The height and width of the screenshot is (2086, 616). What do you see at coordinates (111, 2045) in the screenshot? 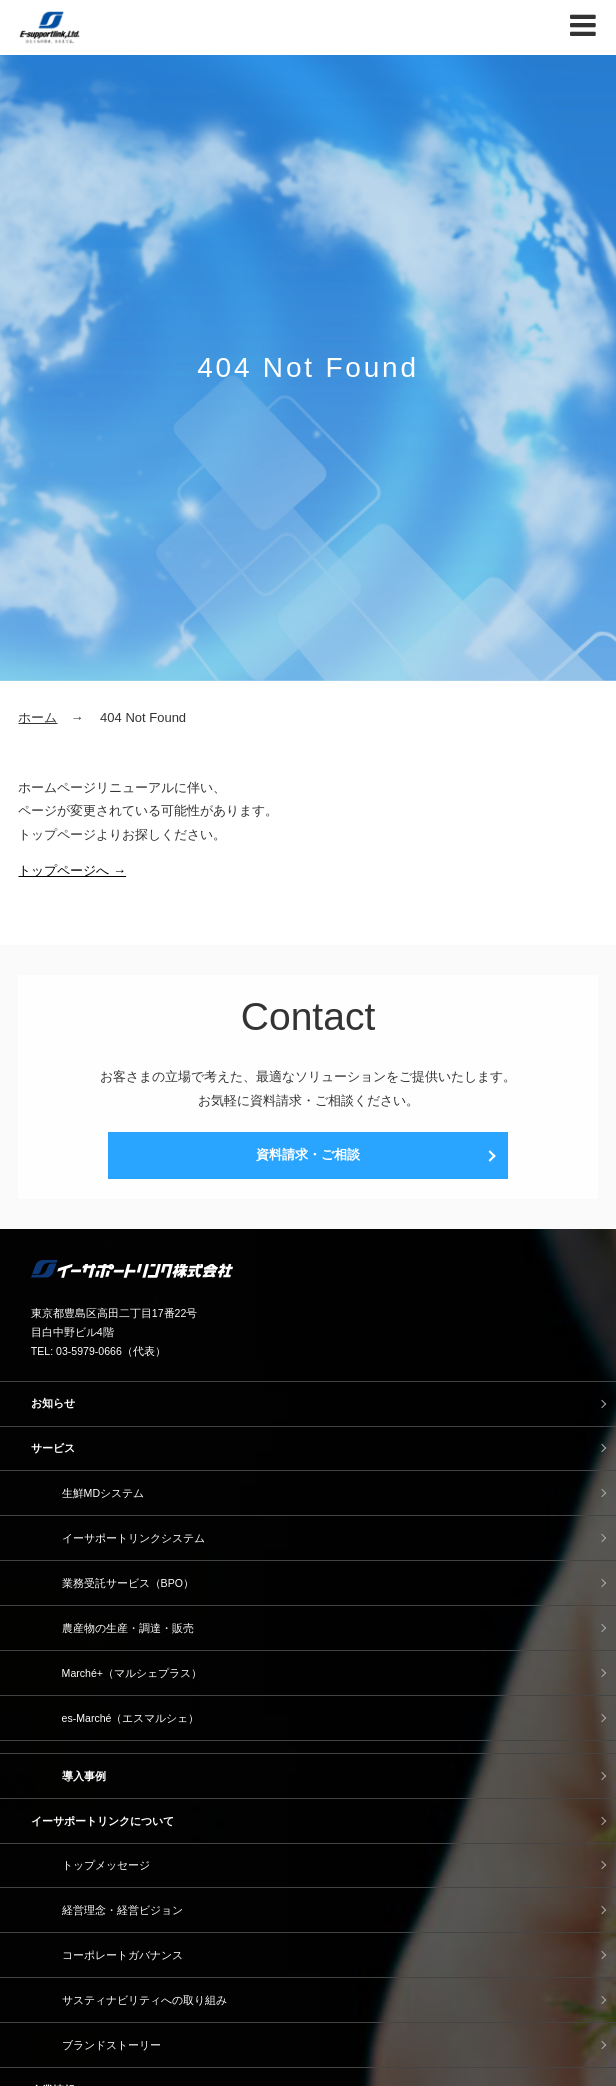
I see `ブランドストーリー` at bounding box center [111, 2045].